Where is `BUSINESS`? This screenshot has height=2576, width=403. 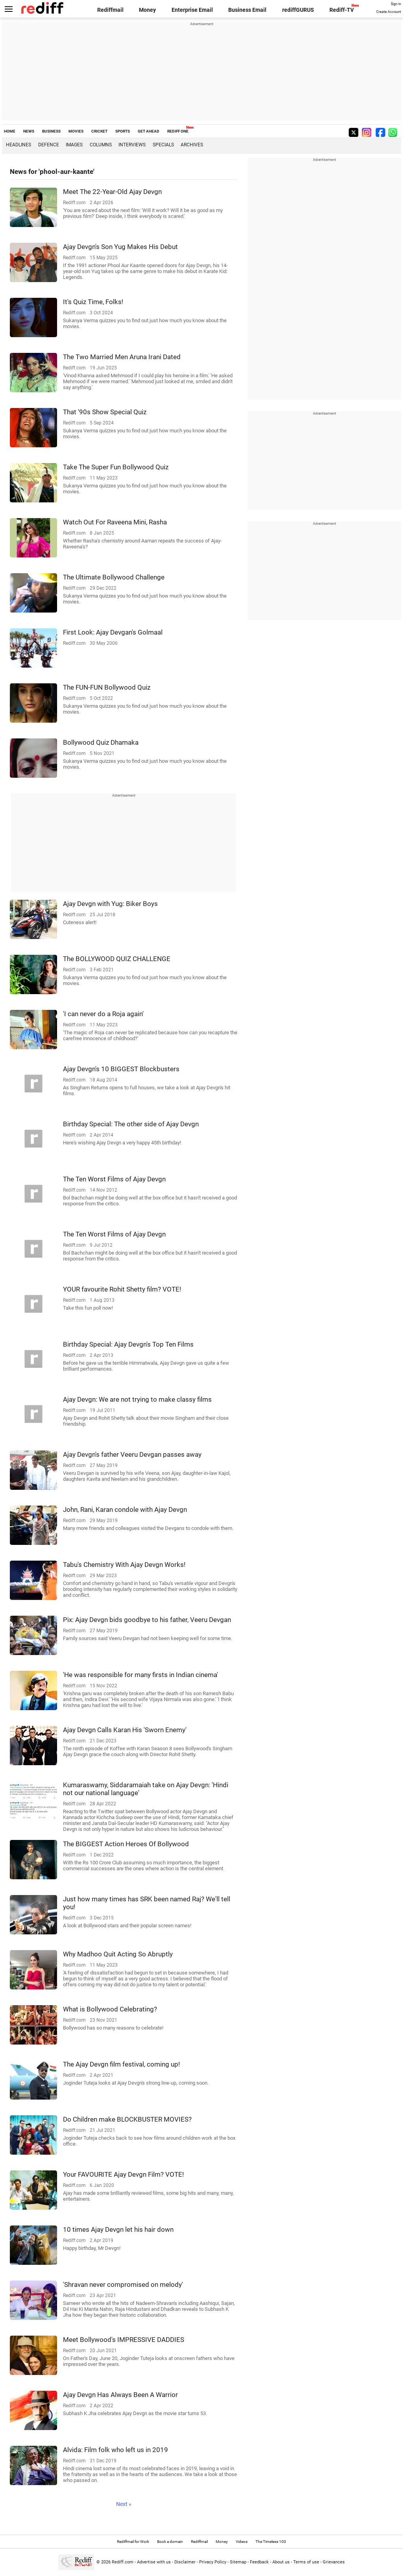 BUSINESS is located at coordinates (51, 131).